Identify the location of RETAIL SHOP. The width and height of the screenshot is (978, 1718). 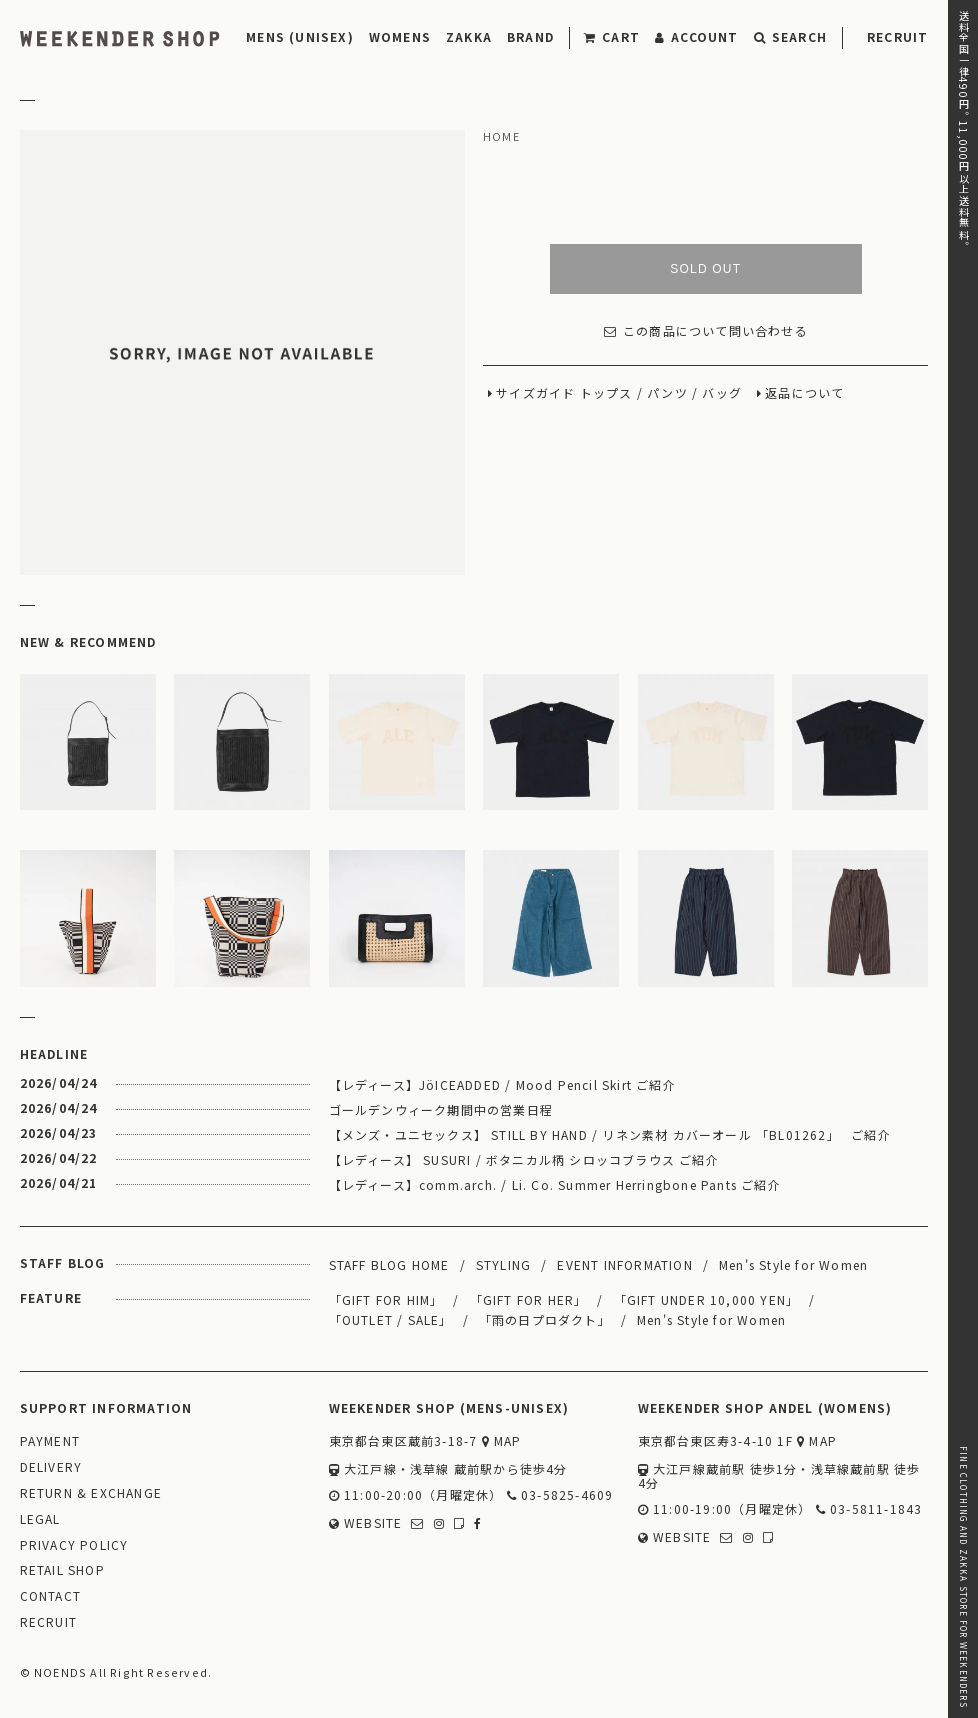
(62, 1570).